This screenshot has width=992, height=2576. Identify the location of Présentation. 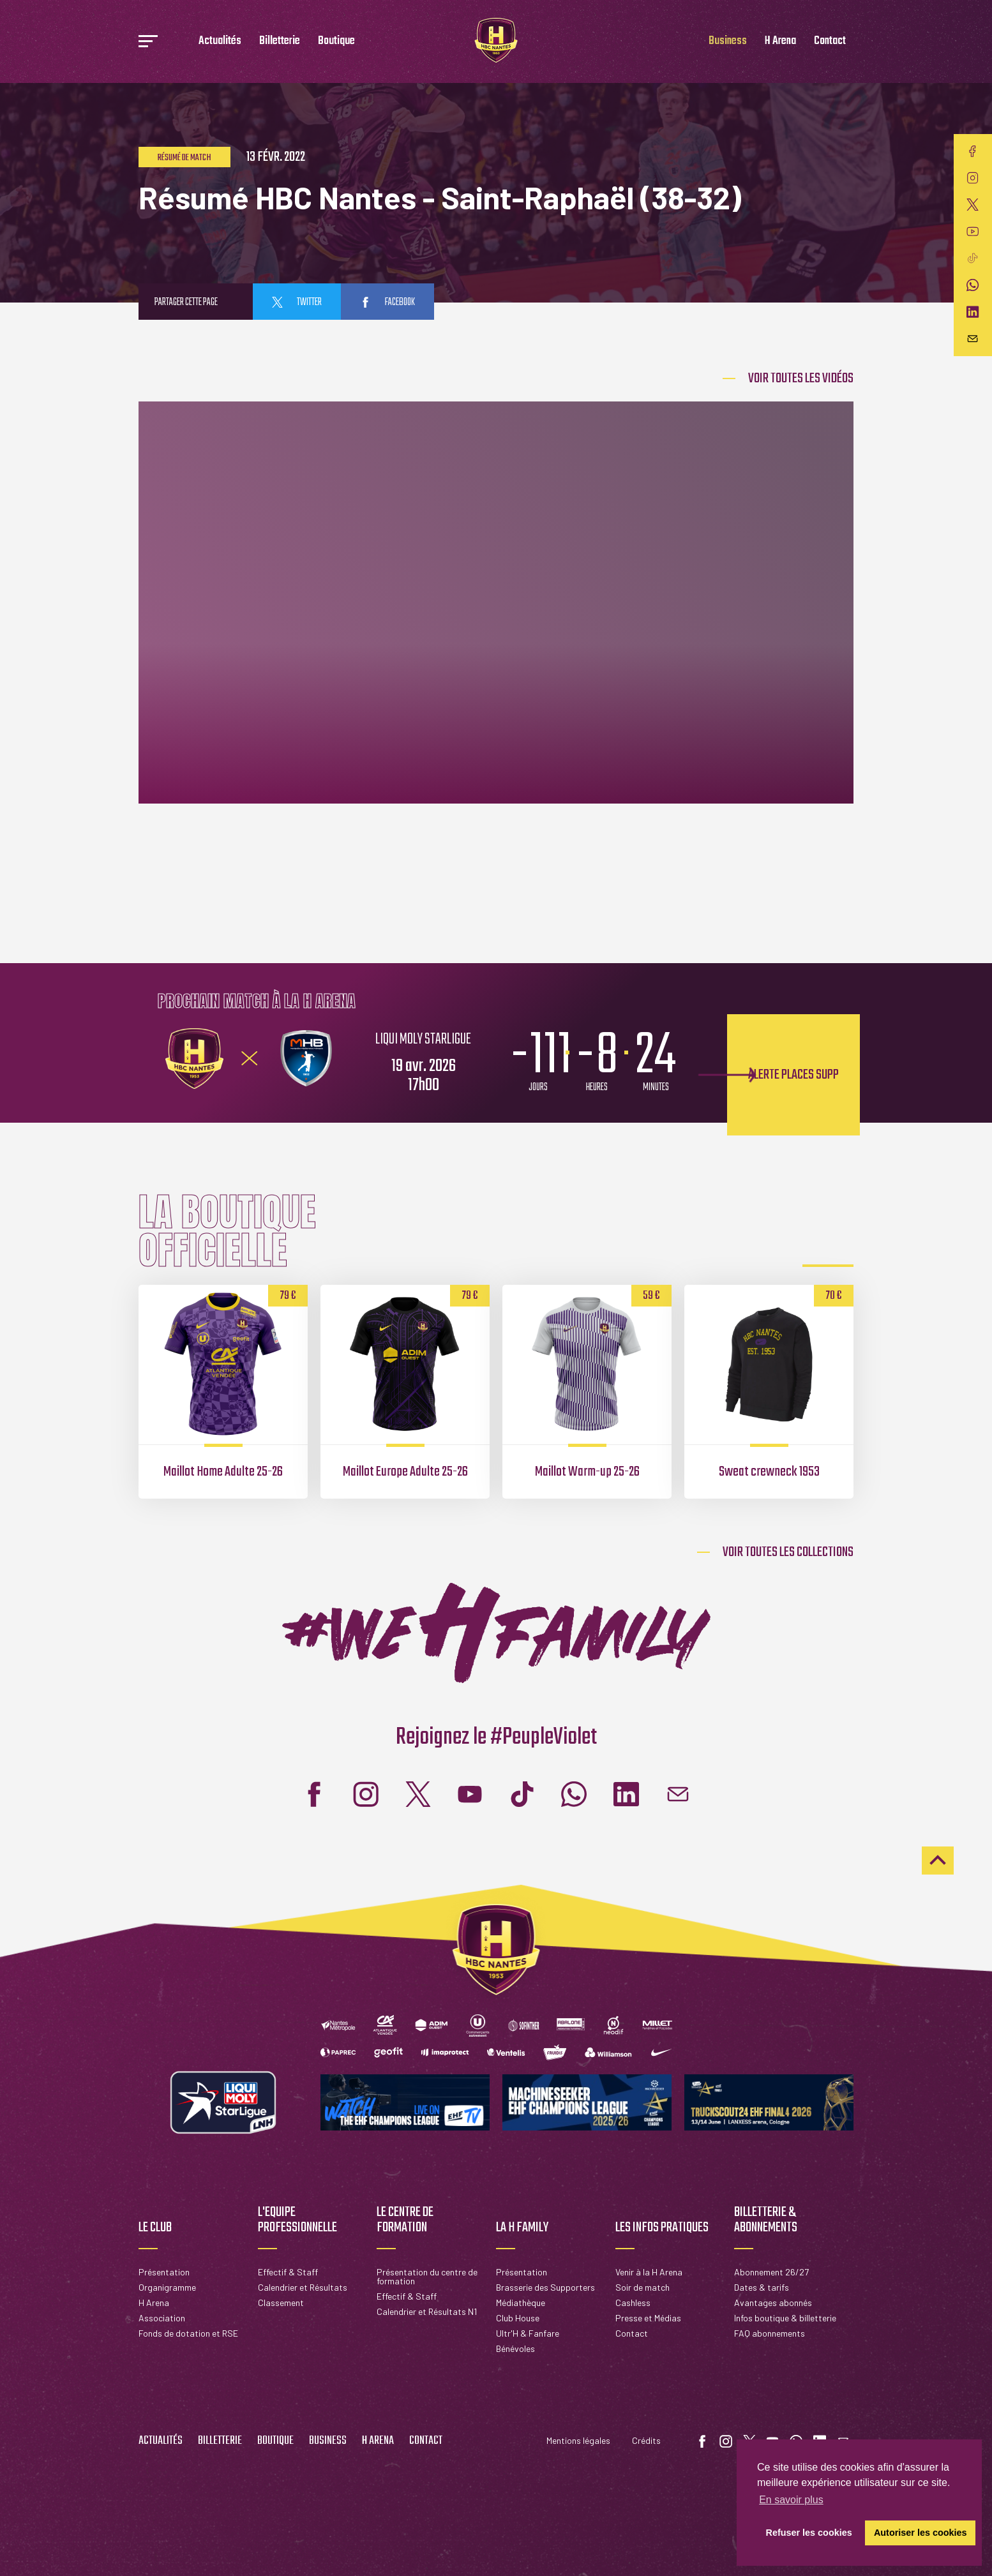
(164, 2271).